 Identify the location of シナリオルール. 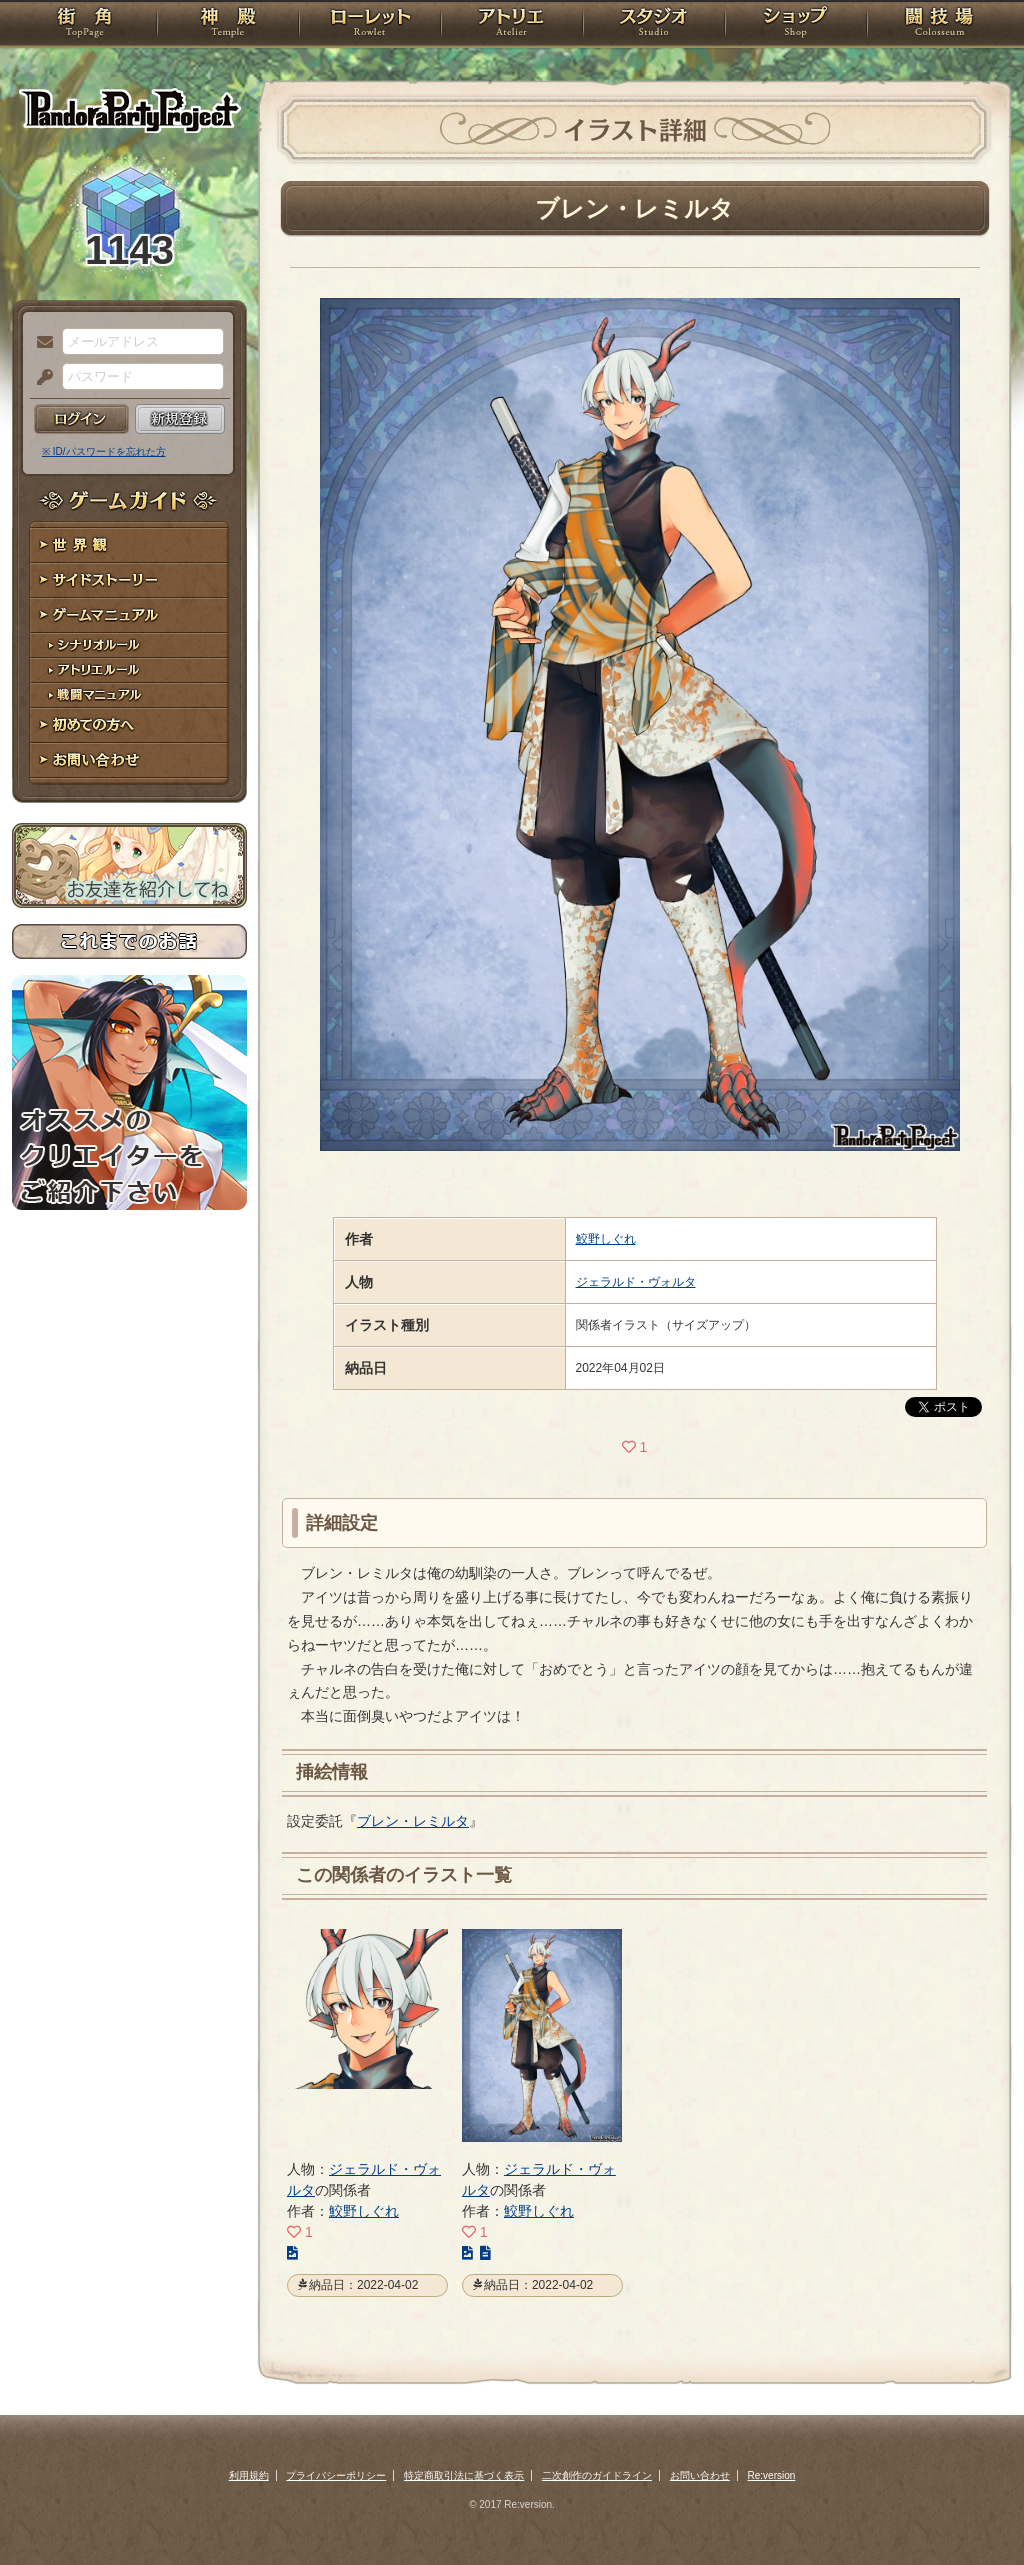
(129, 645).